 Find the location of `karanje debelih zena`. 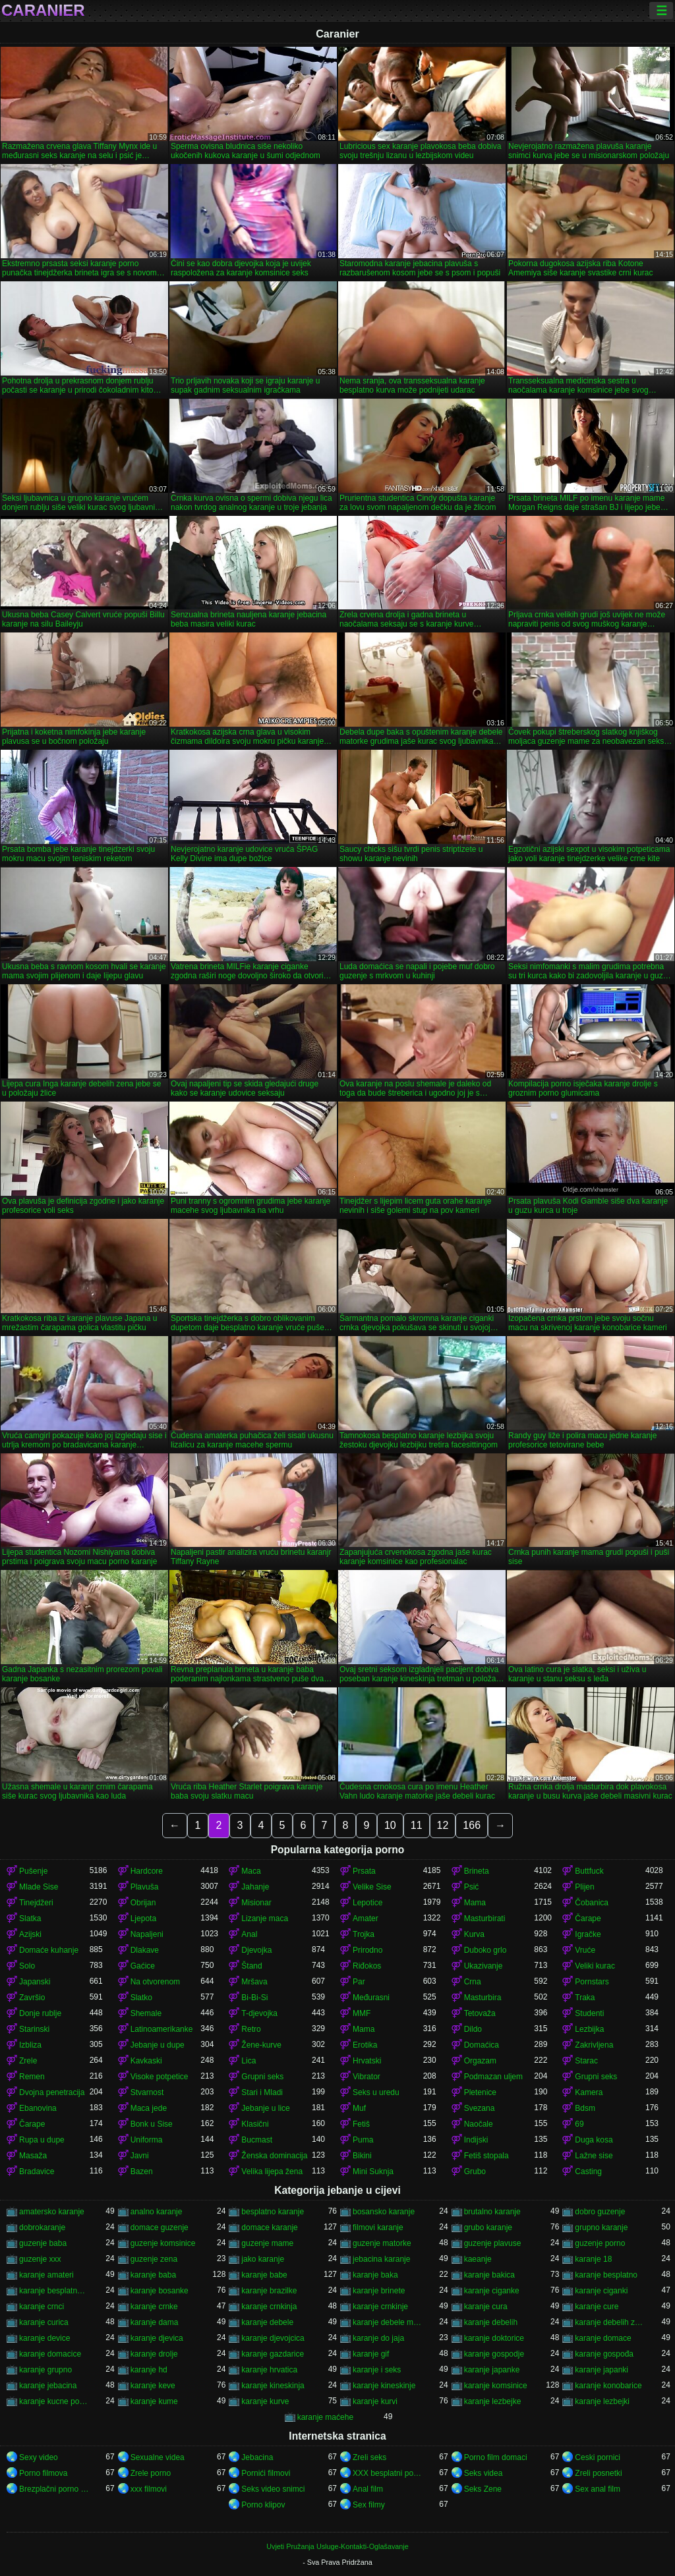

karanje debelih zena is located at coordinates (610, 2322).